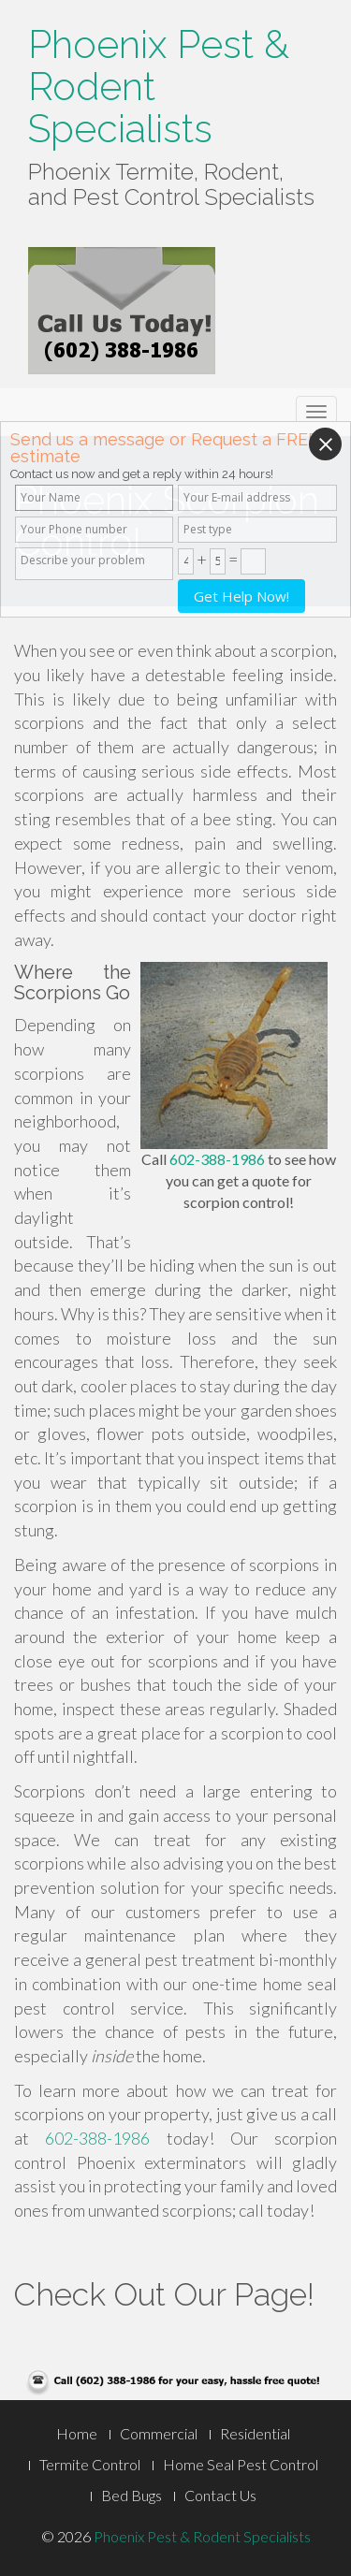 The width and height of the screenshot is (351, 2576). I want to click on Home, so click(76, 2433).